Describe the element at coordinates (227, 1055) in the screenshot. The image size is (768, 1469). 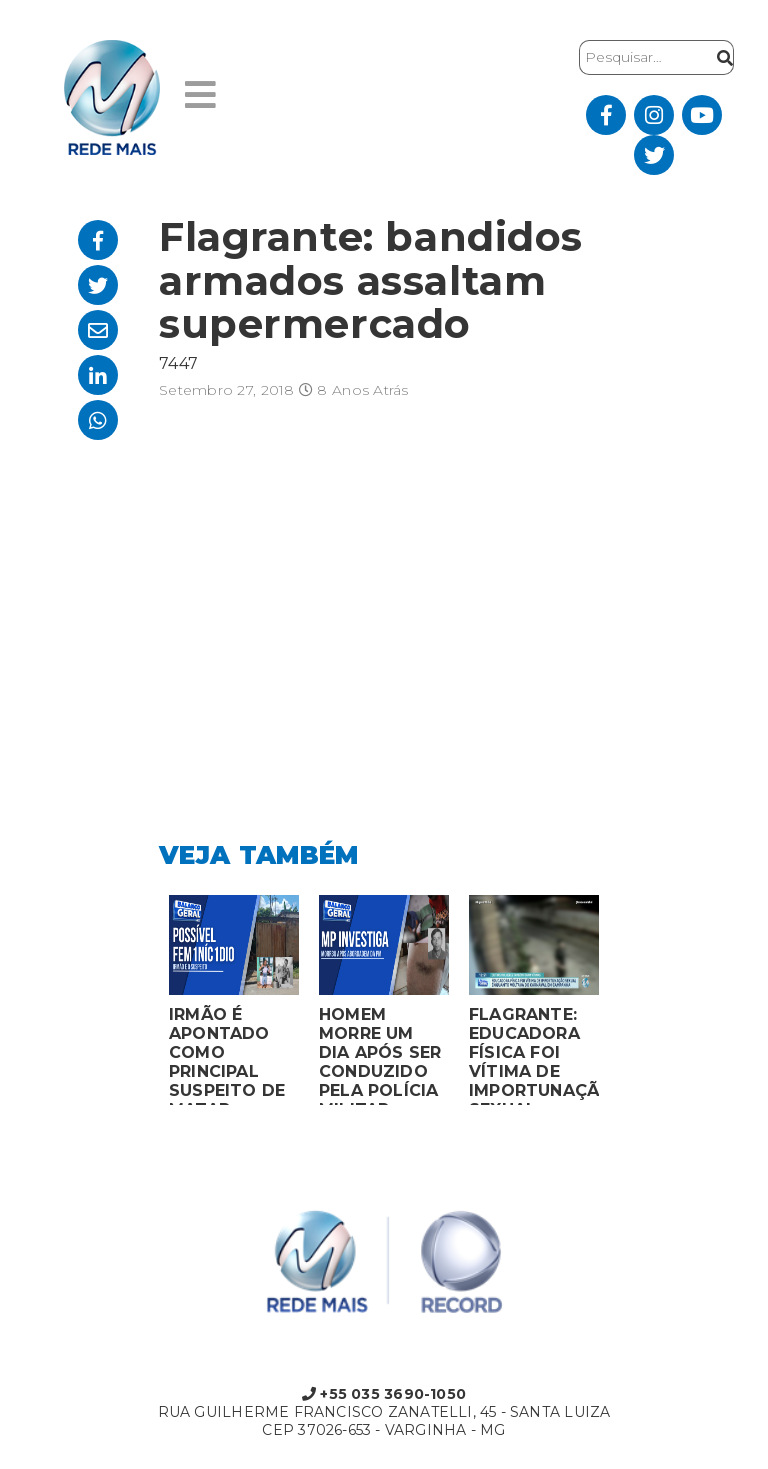
I see `IRMÃO É APONTADO COMO PRINCIPAL SUSPEITO DE MATAR MULHER EM BOCAIUVA` at that location.